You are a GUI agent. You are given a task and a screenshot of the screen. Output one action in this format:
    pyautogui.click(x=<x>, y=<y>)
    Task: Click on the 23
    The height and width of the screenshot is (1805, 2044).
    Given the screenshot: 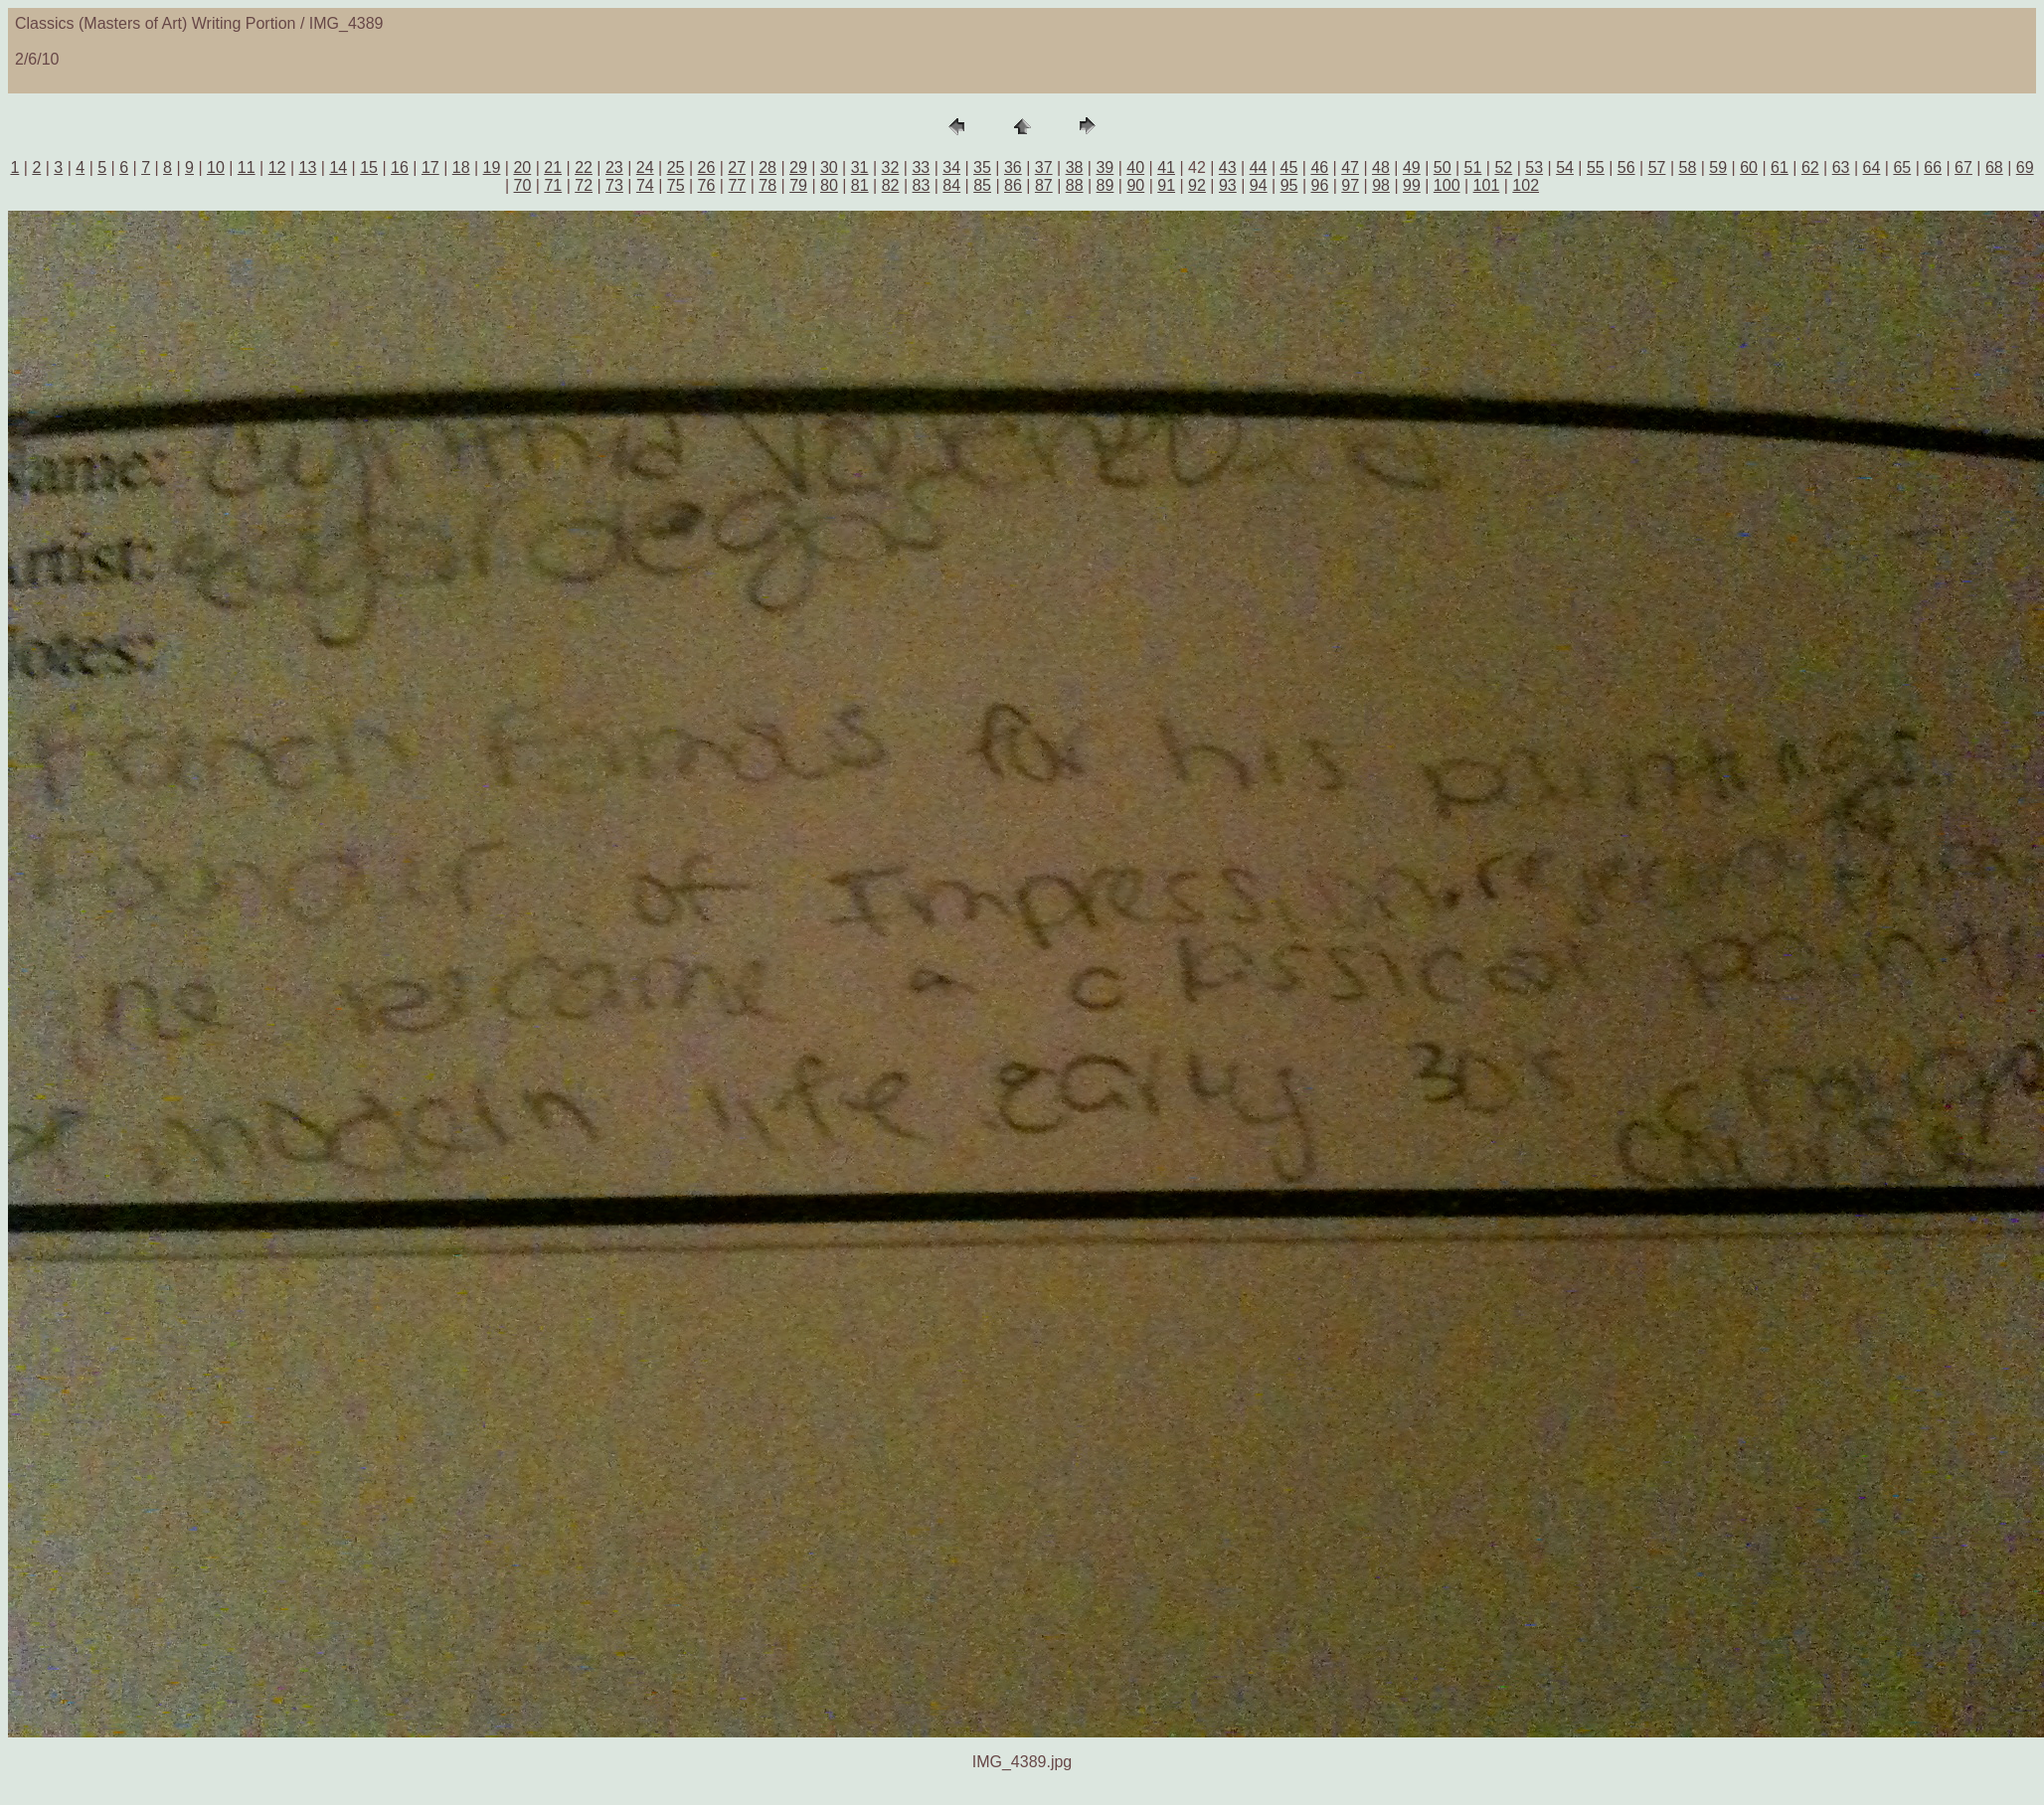 What is the action you would take?
    pyautogui.click(x=614, y=167)
    